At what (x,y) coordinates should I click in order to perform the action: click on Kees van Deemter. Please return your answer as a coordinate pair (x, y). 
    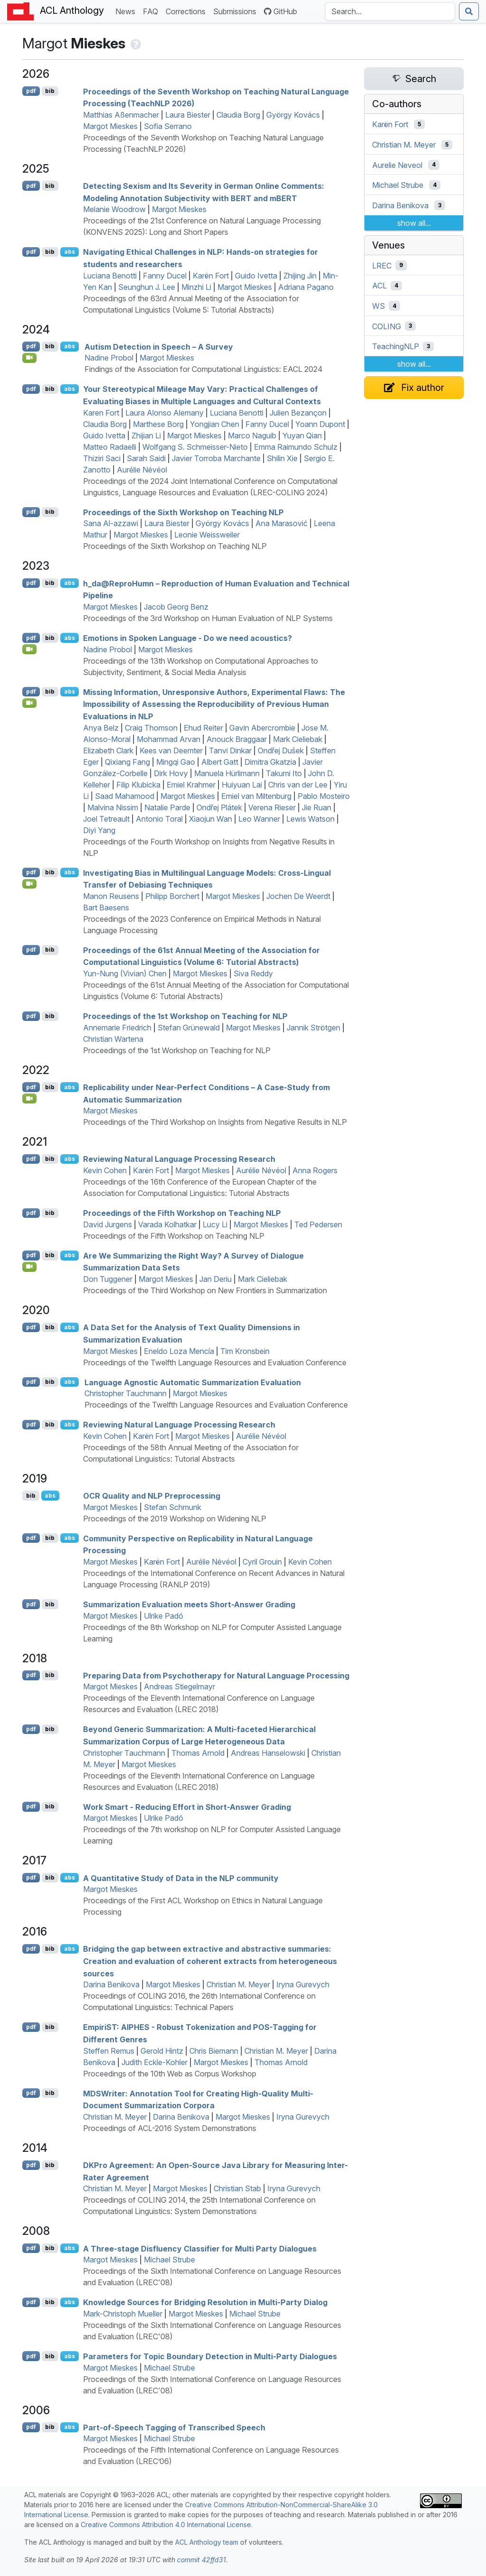
    Looking at the image, I should click on (171, 750).